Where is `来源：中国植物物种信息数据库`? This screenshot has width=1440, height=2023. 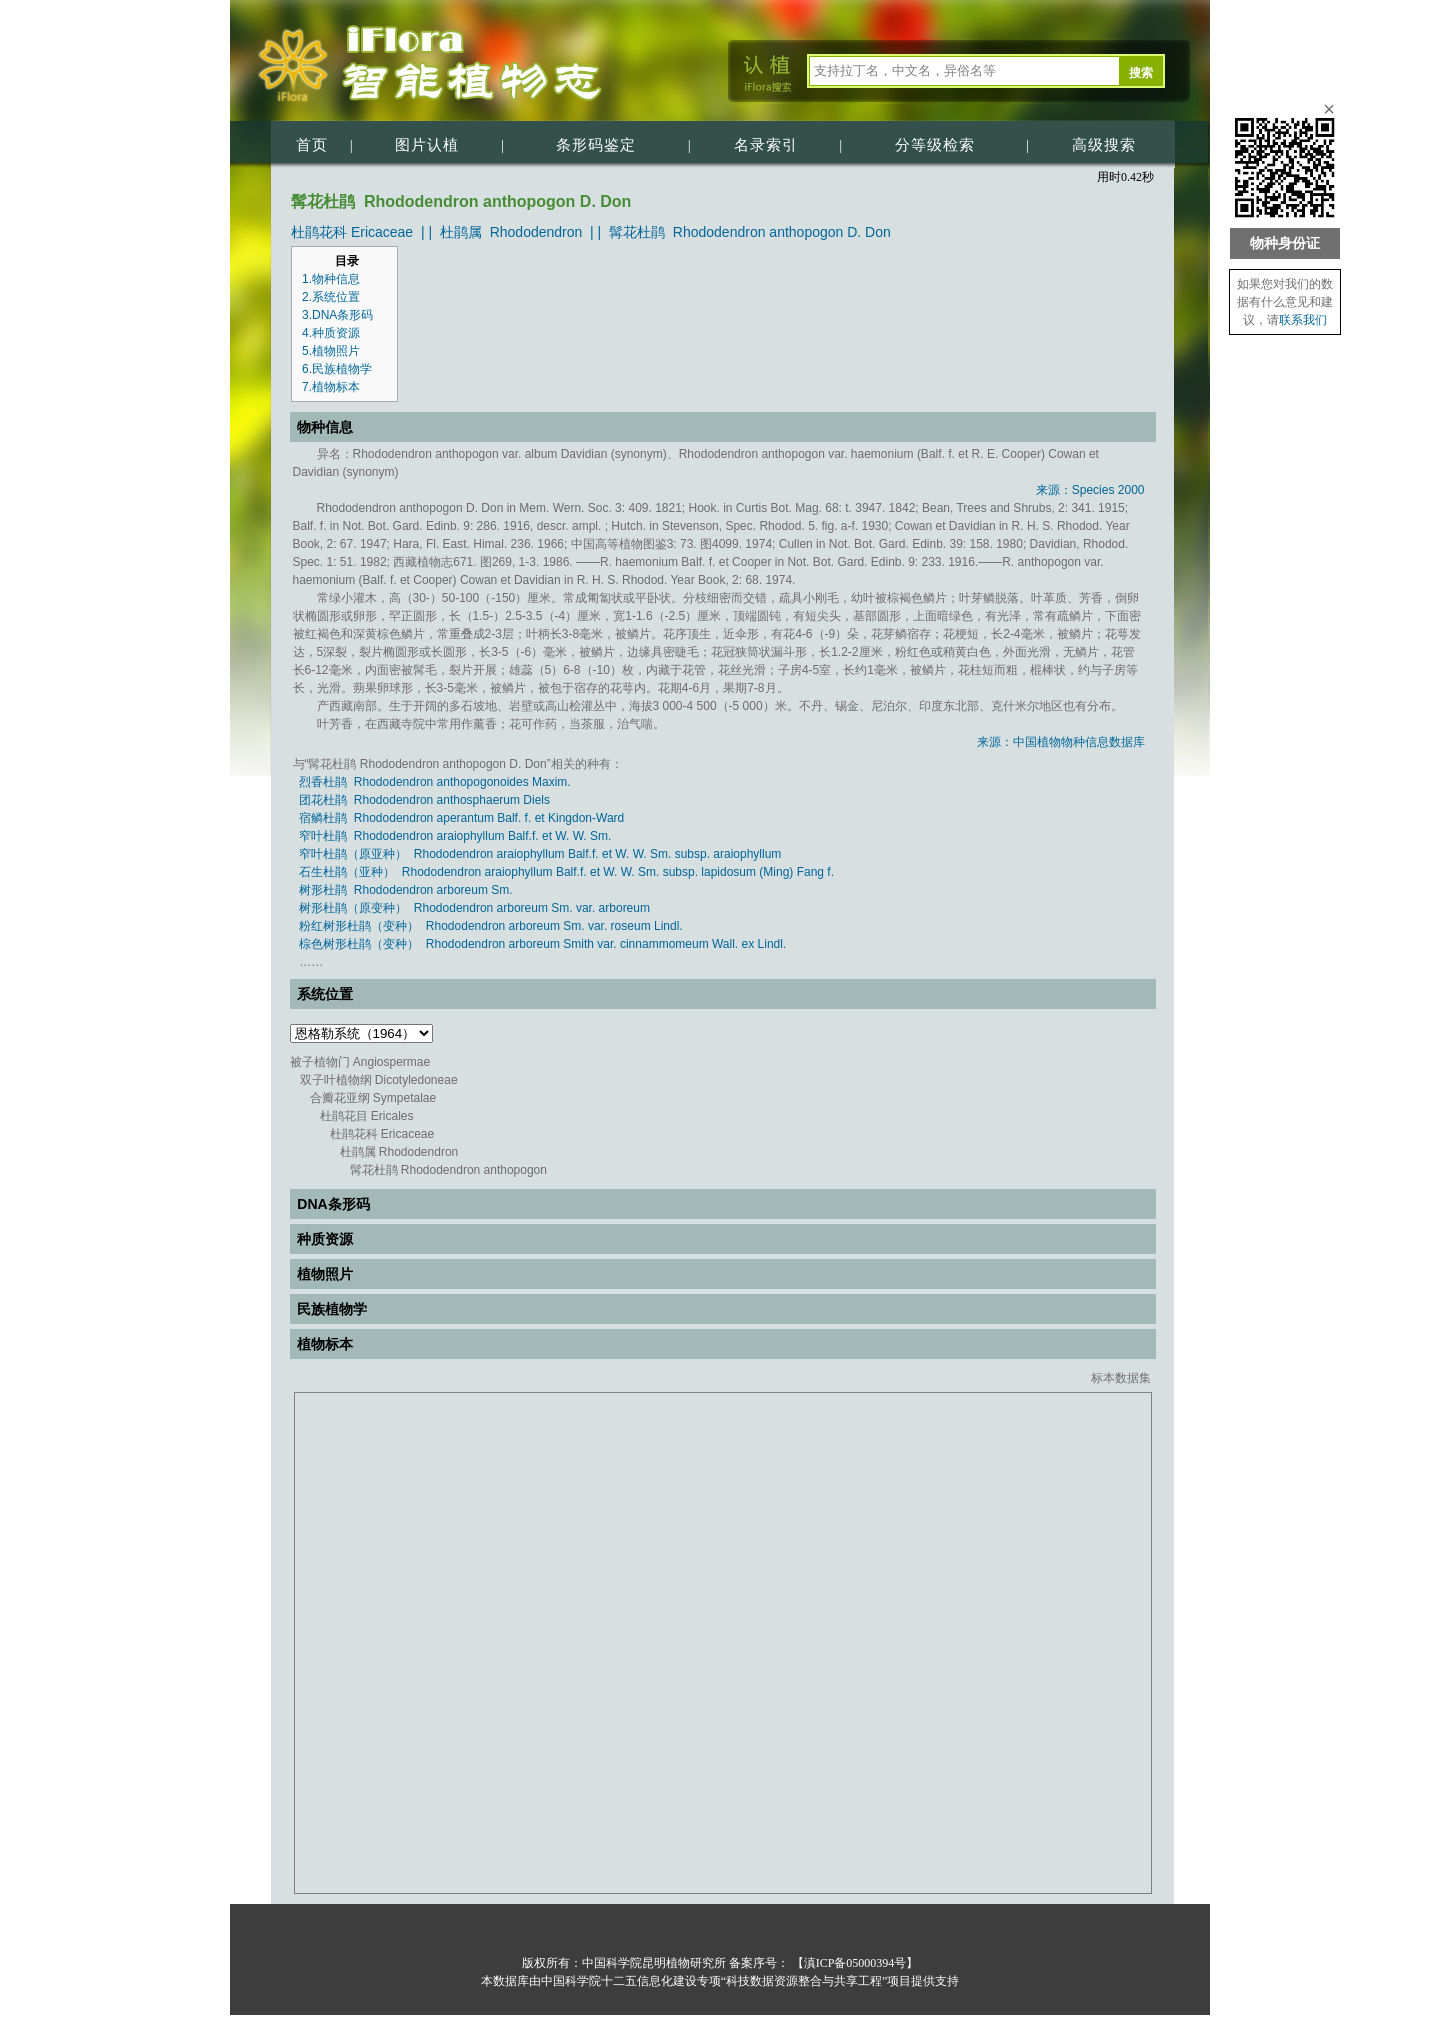
来源：中国植物物种信息数据库 is located at coordinates (1061, 742).